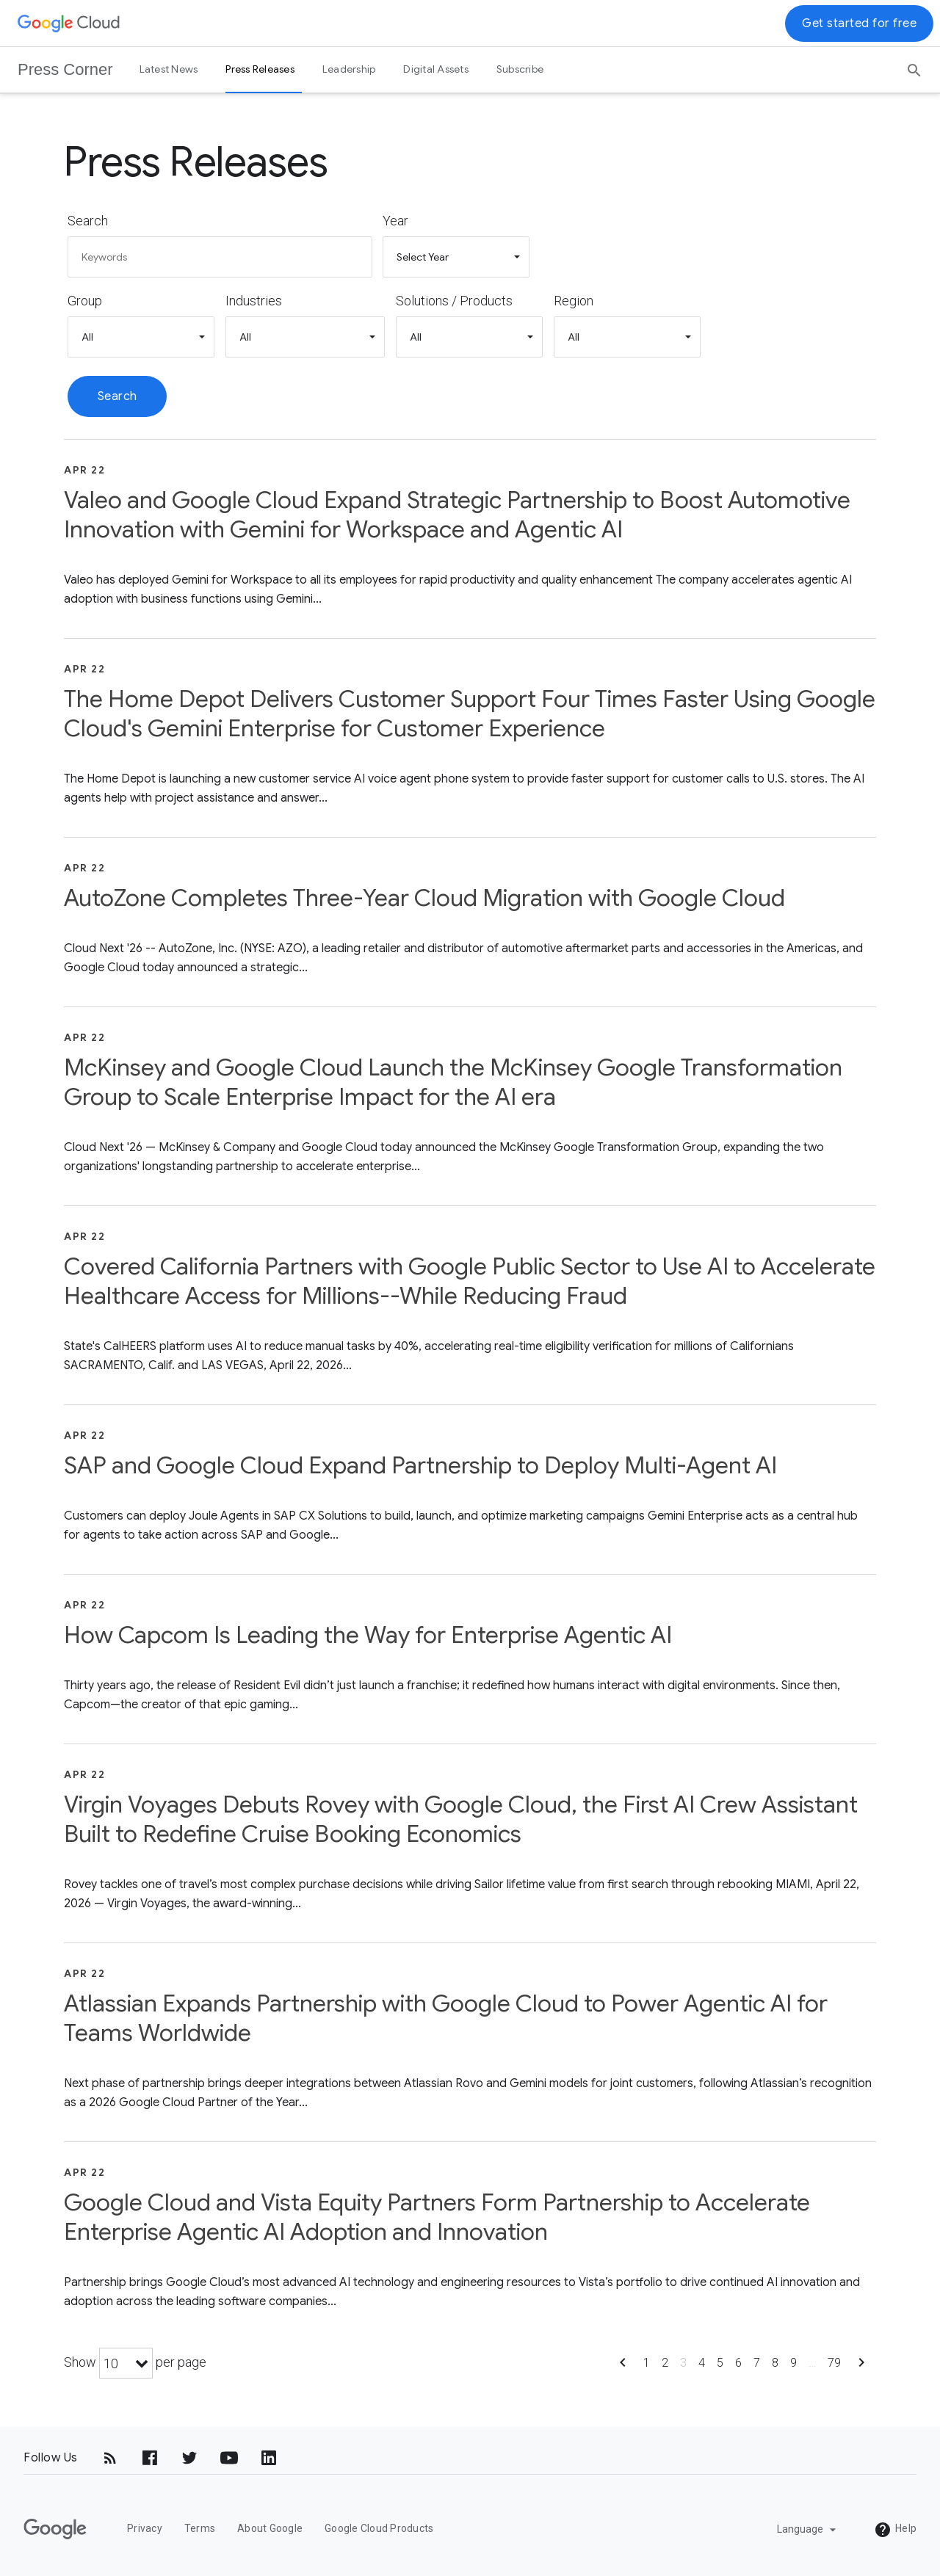 Image resolution: width=940 pixels, height=2576 pixels. What do you see at coordinates (424, 898) in the screenshot?
I see `AutoZone Completes Three-Year Cloud Migration with Google Cloud` at bounding box center [424, 898].